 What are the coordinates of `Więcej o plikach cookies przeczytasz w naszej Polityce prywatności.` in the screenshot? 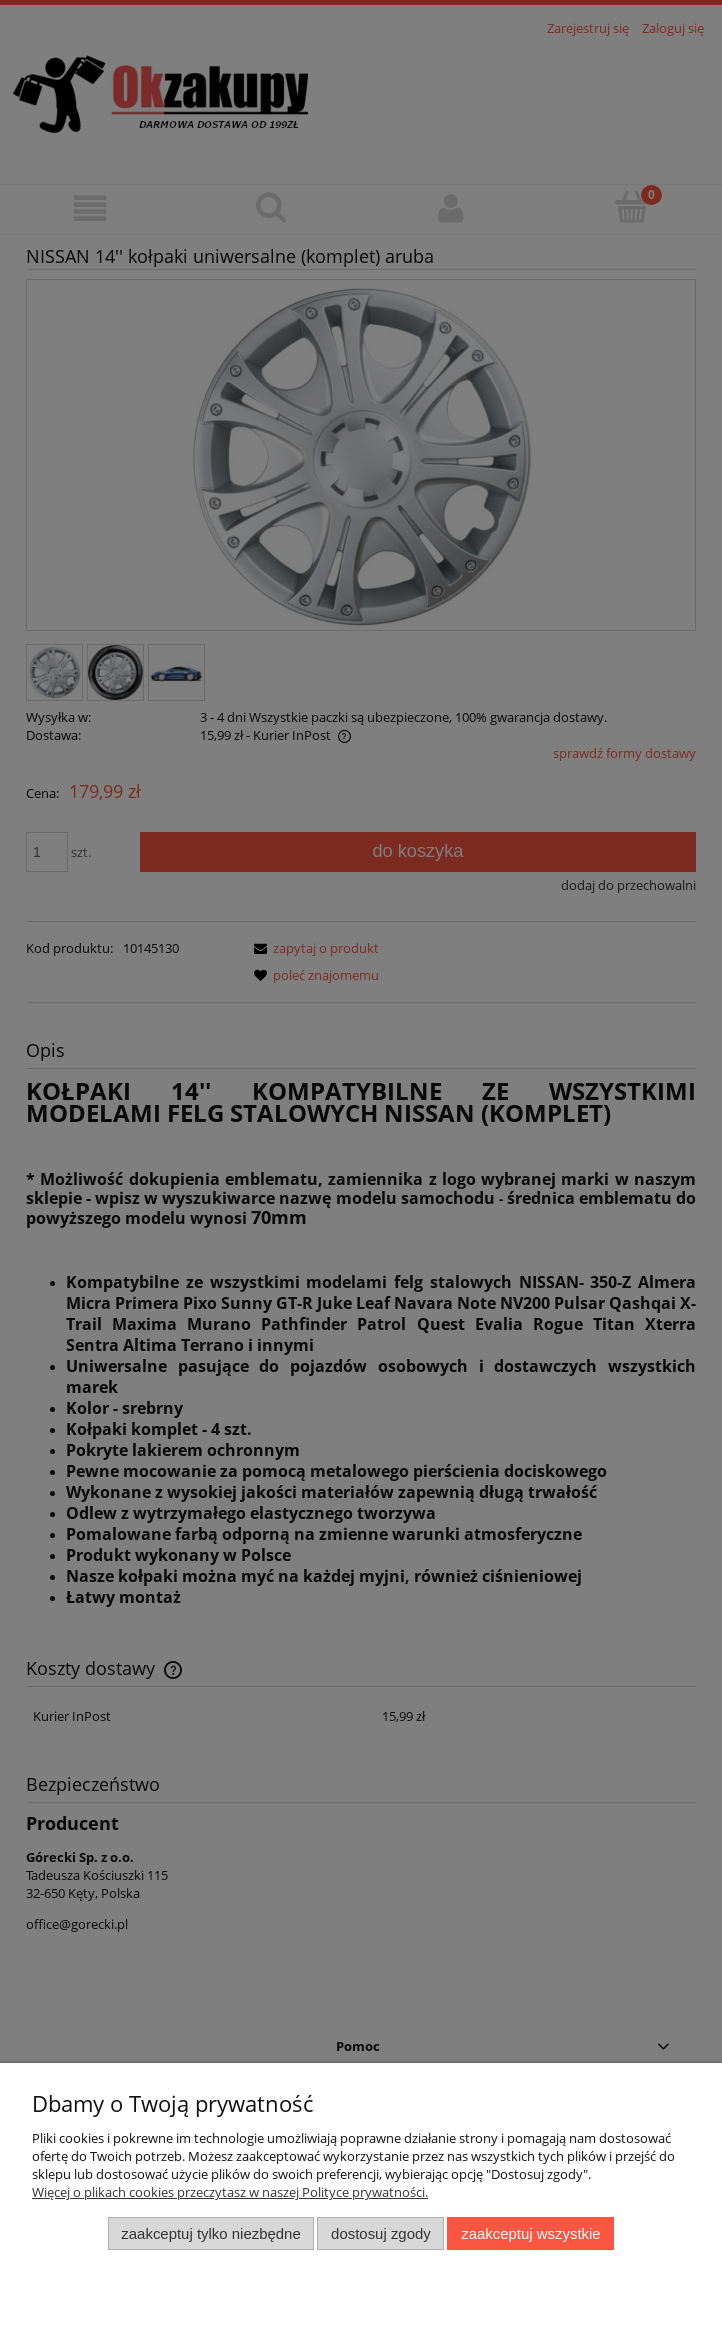 It's located at (230, 2192).